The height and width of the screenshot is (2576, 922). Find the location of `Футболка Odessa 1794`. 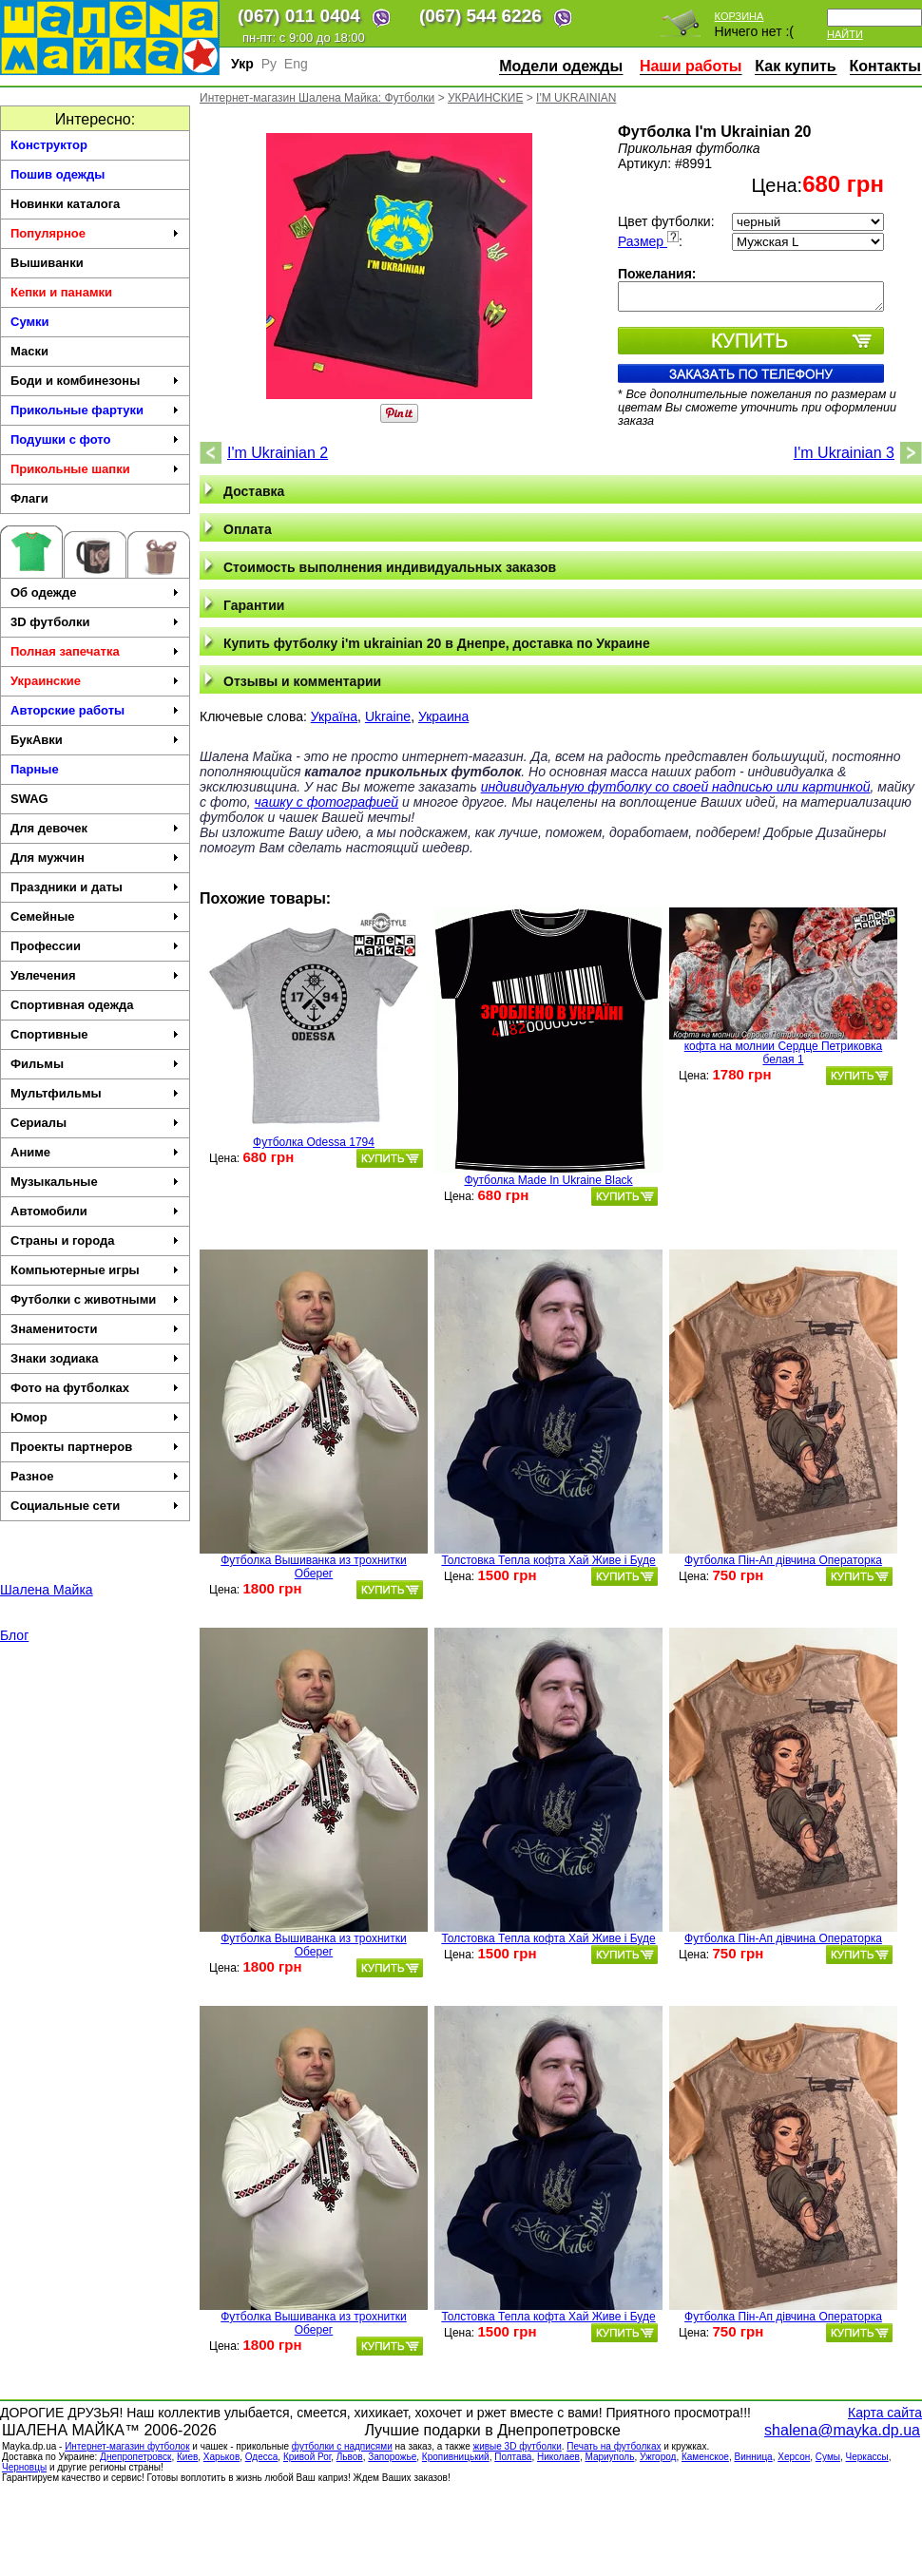

Футболка Odessa 1794 is located at coordinates (314, 1142).